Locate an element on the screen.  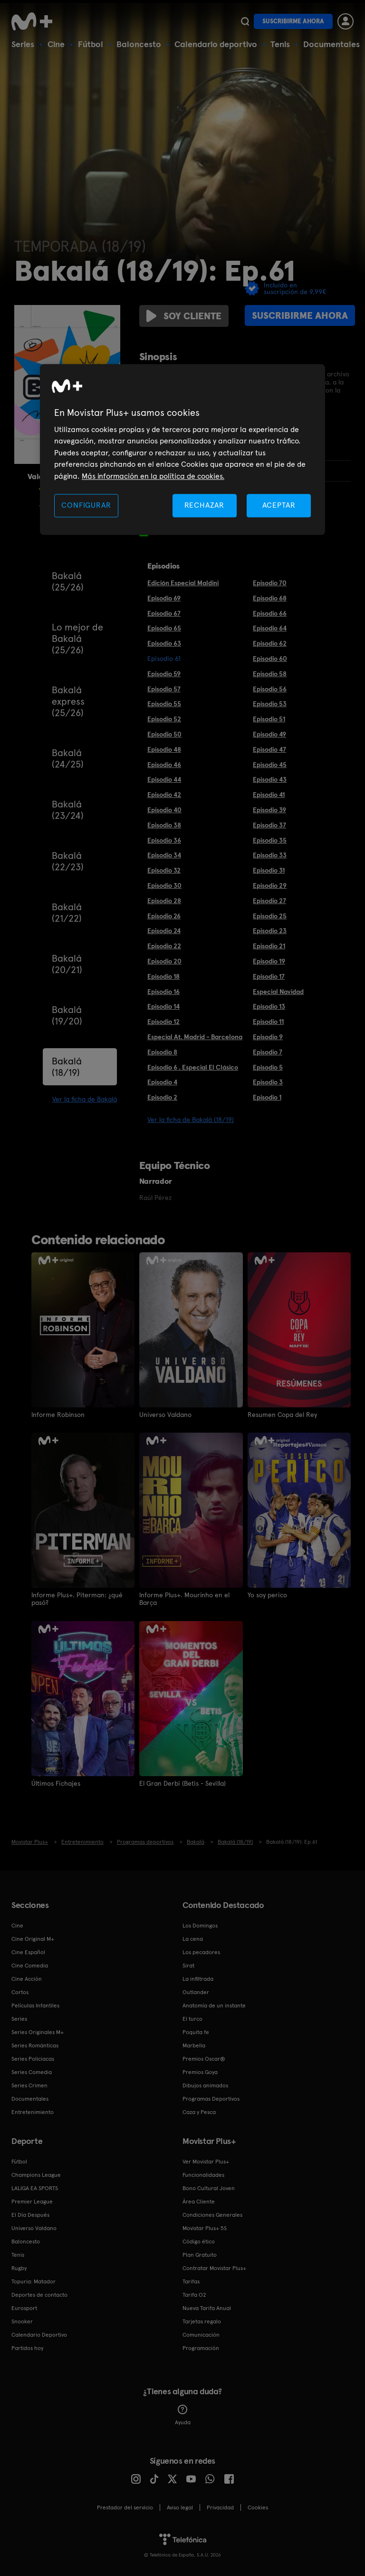
Episodio 58 is located at coordinates (270, 674).